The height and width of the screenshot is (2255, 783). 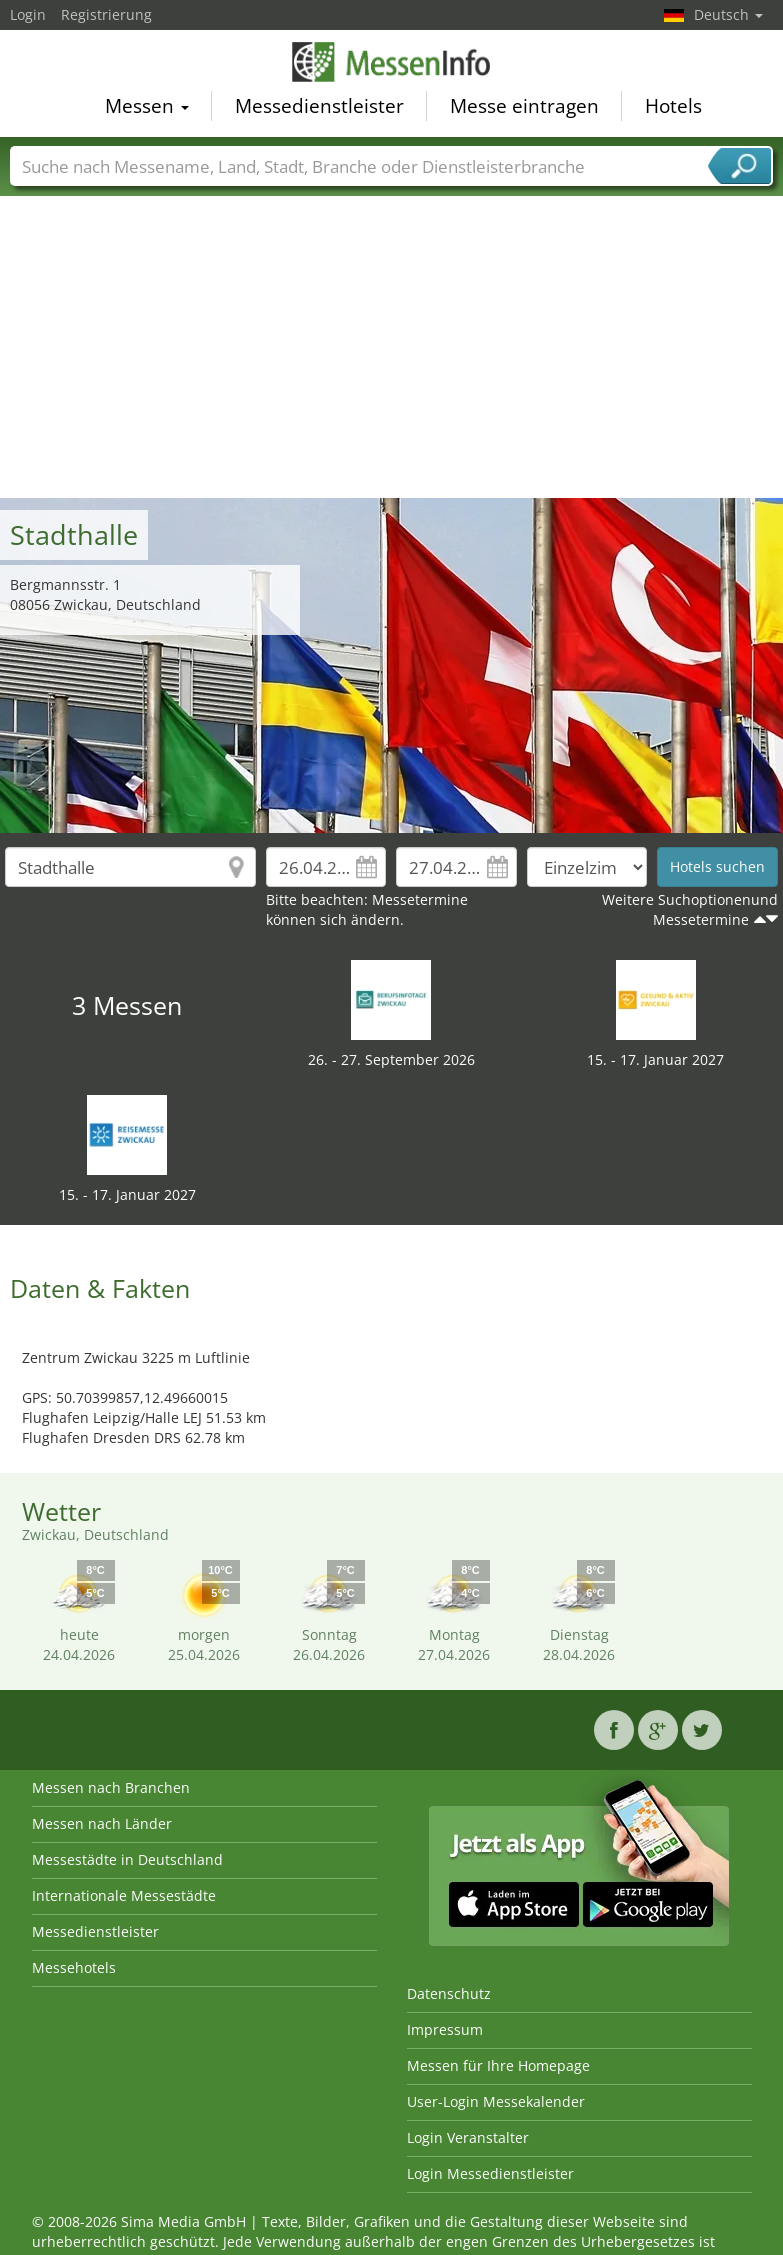 What do you see at coordinates (124, 1895) in the screenshot?
I see `Internationale Messestädte` at bounding box center [124, 1895].